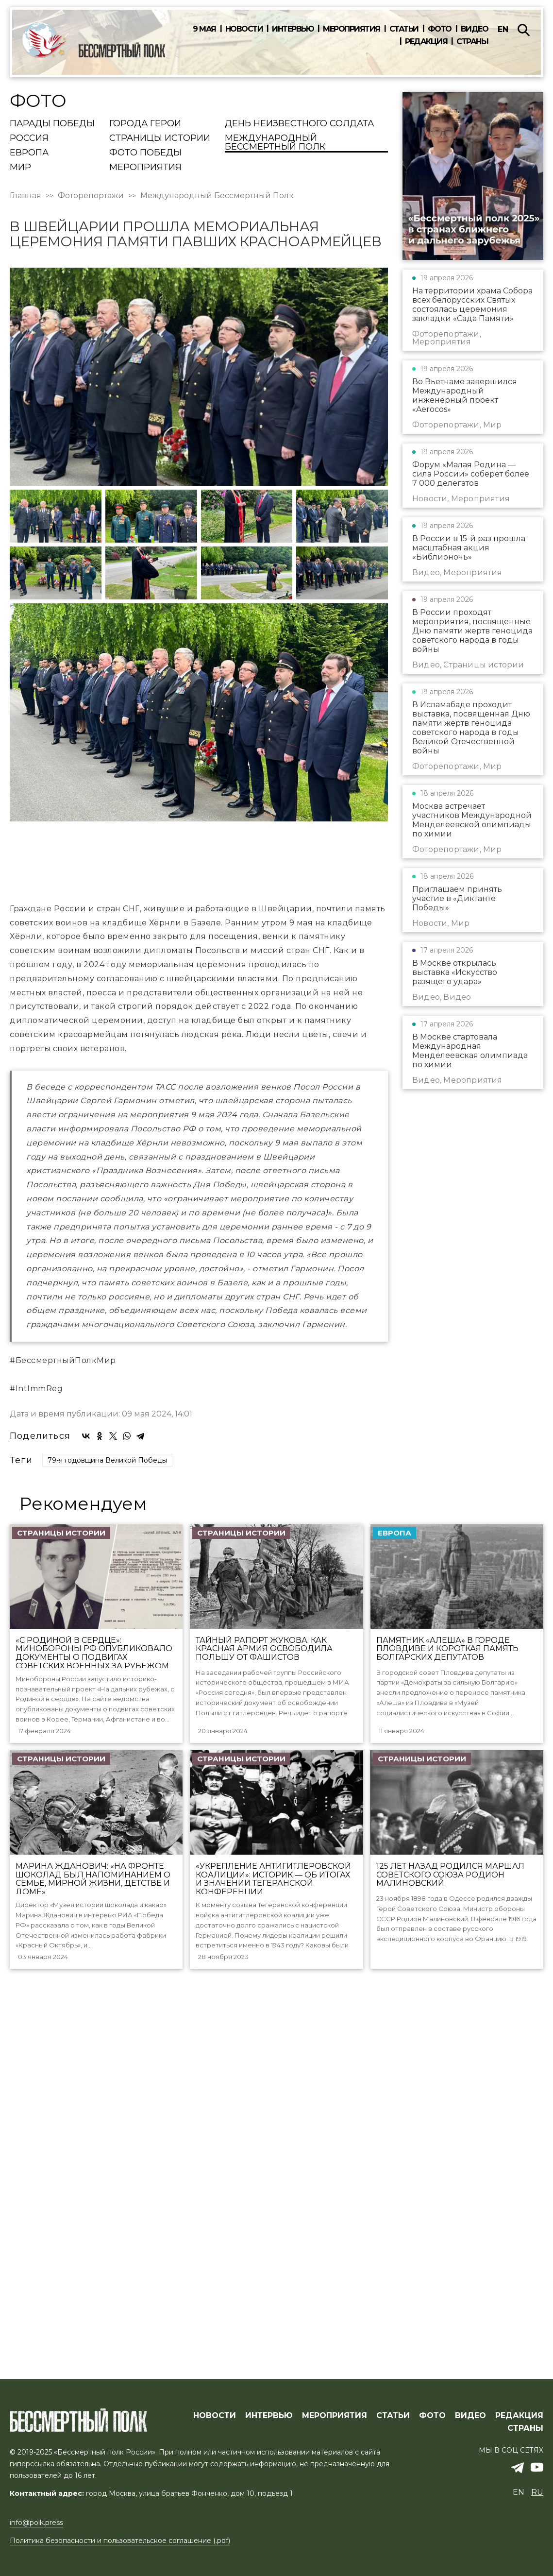  I want to click on Видео, so click(474, 29).